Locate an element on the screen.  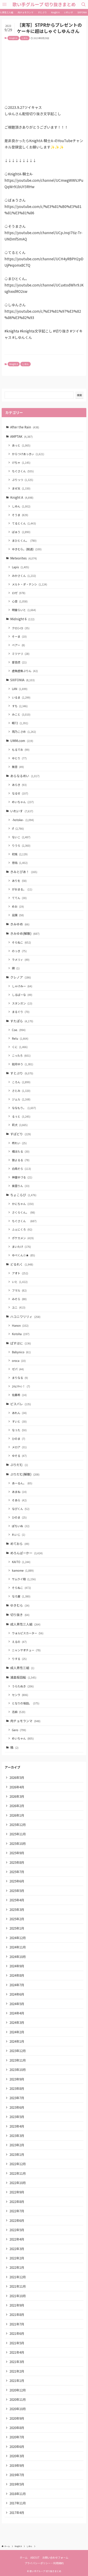
なぴくん is located at coordinates (20, 1509).